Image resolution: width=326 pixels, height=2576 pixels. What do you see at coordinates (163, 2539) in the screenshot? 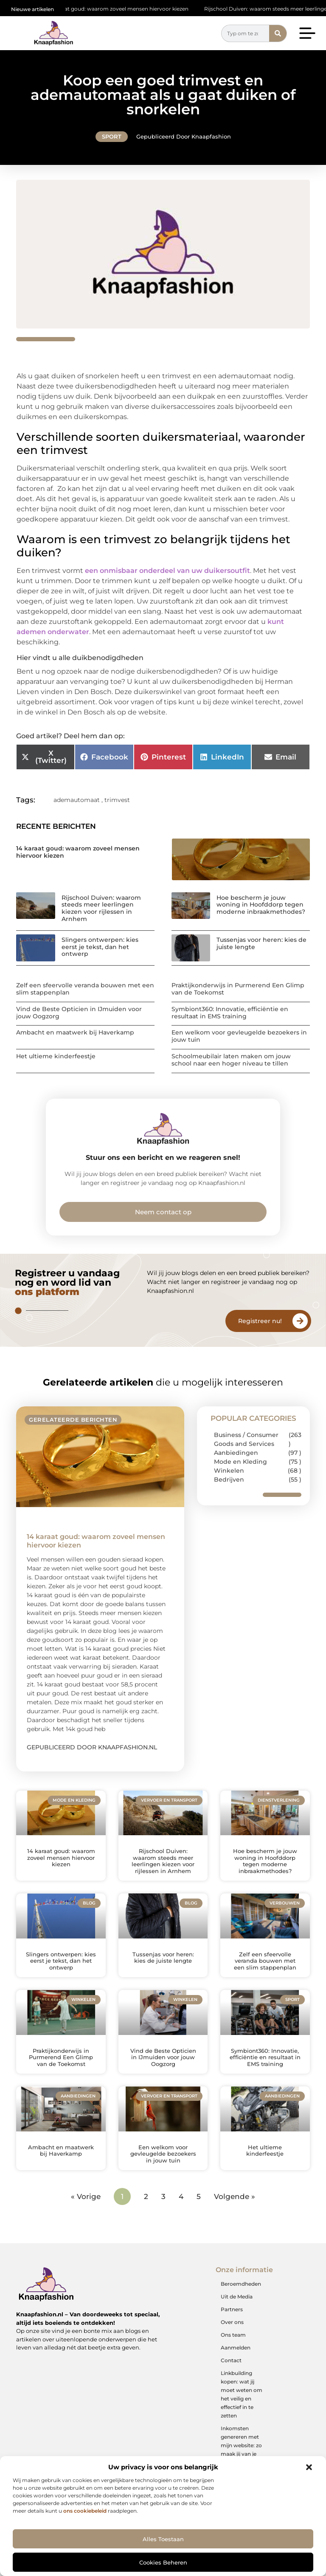
I see `Alles toestaan` at bounding box center [163, 2539].